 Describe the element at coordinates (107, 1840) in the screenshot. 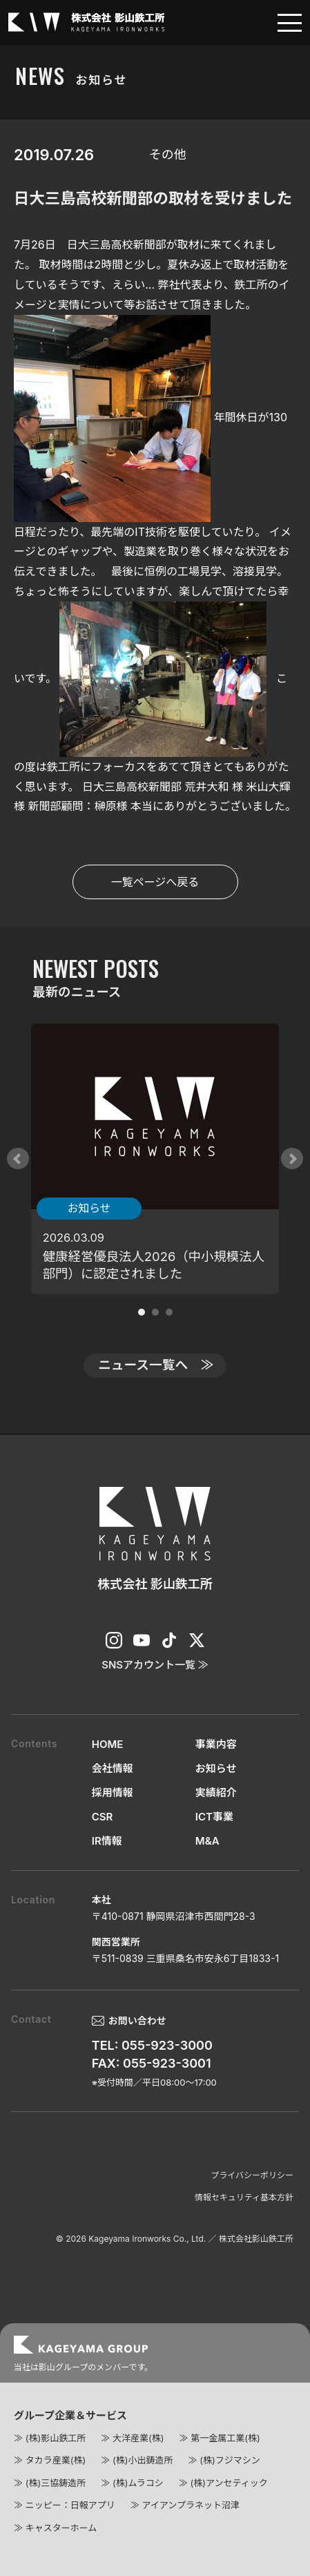

I see `IR情報` at that location.